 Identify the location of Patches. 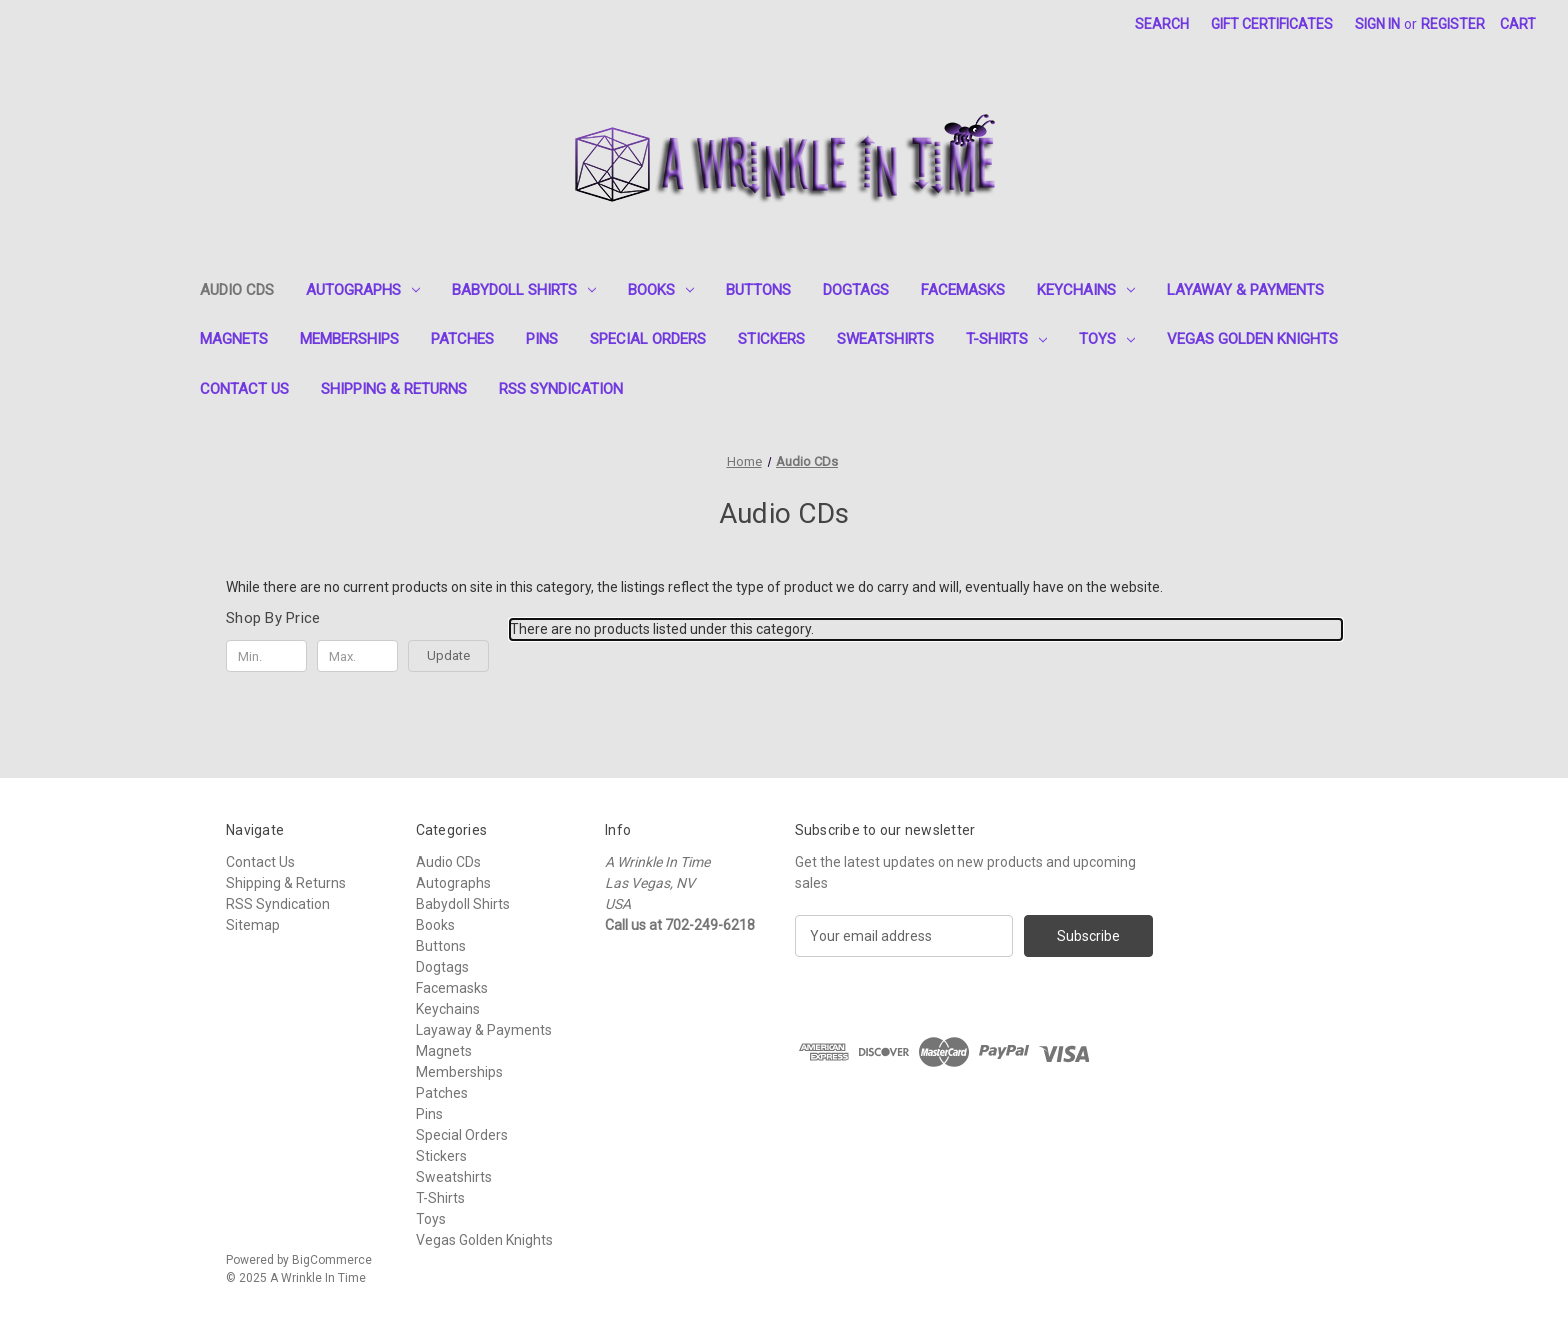
(462, 339).